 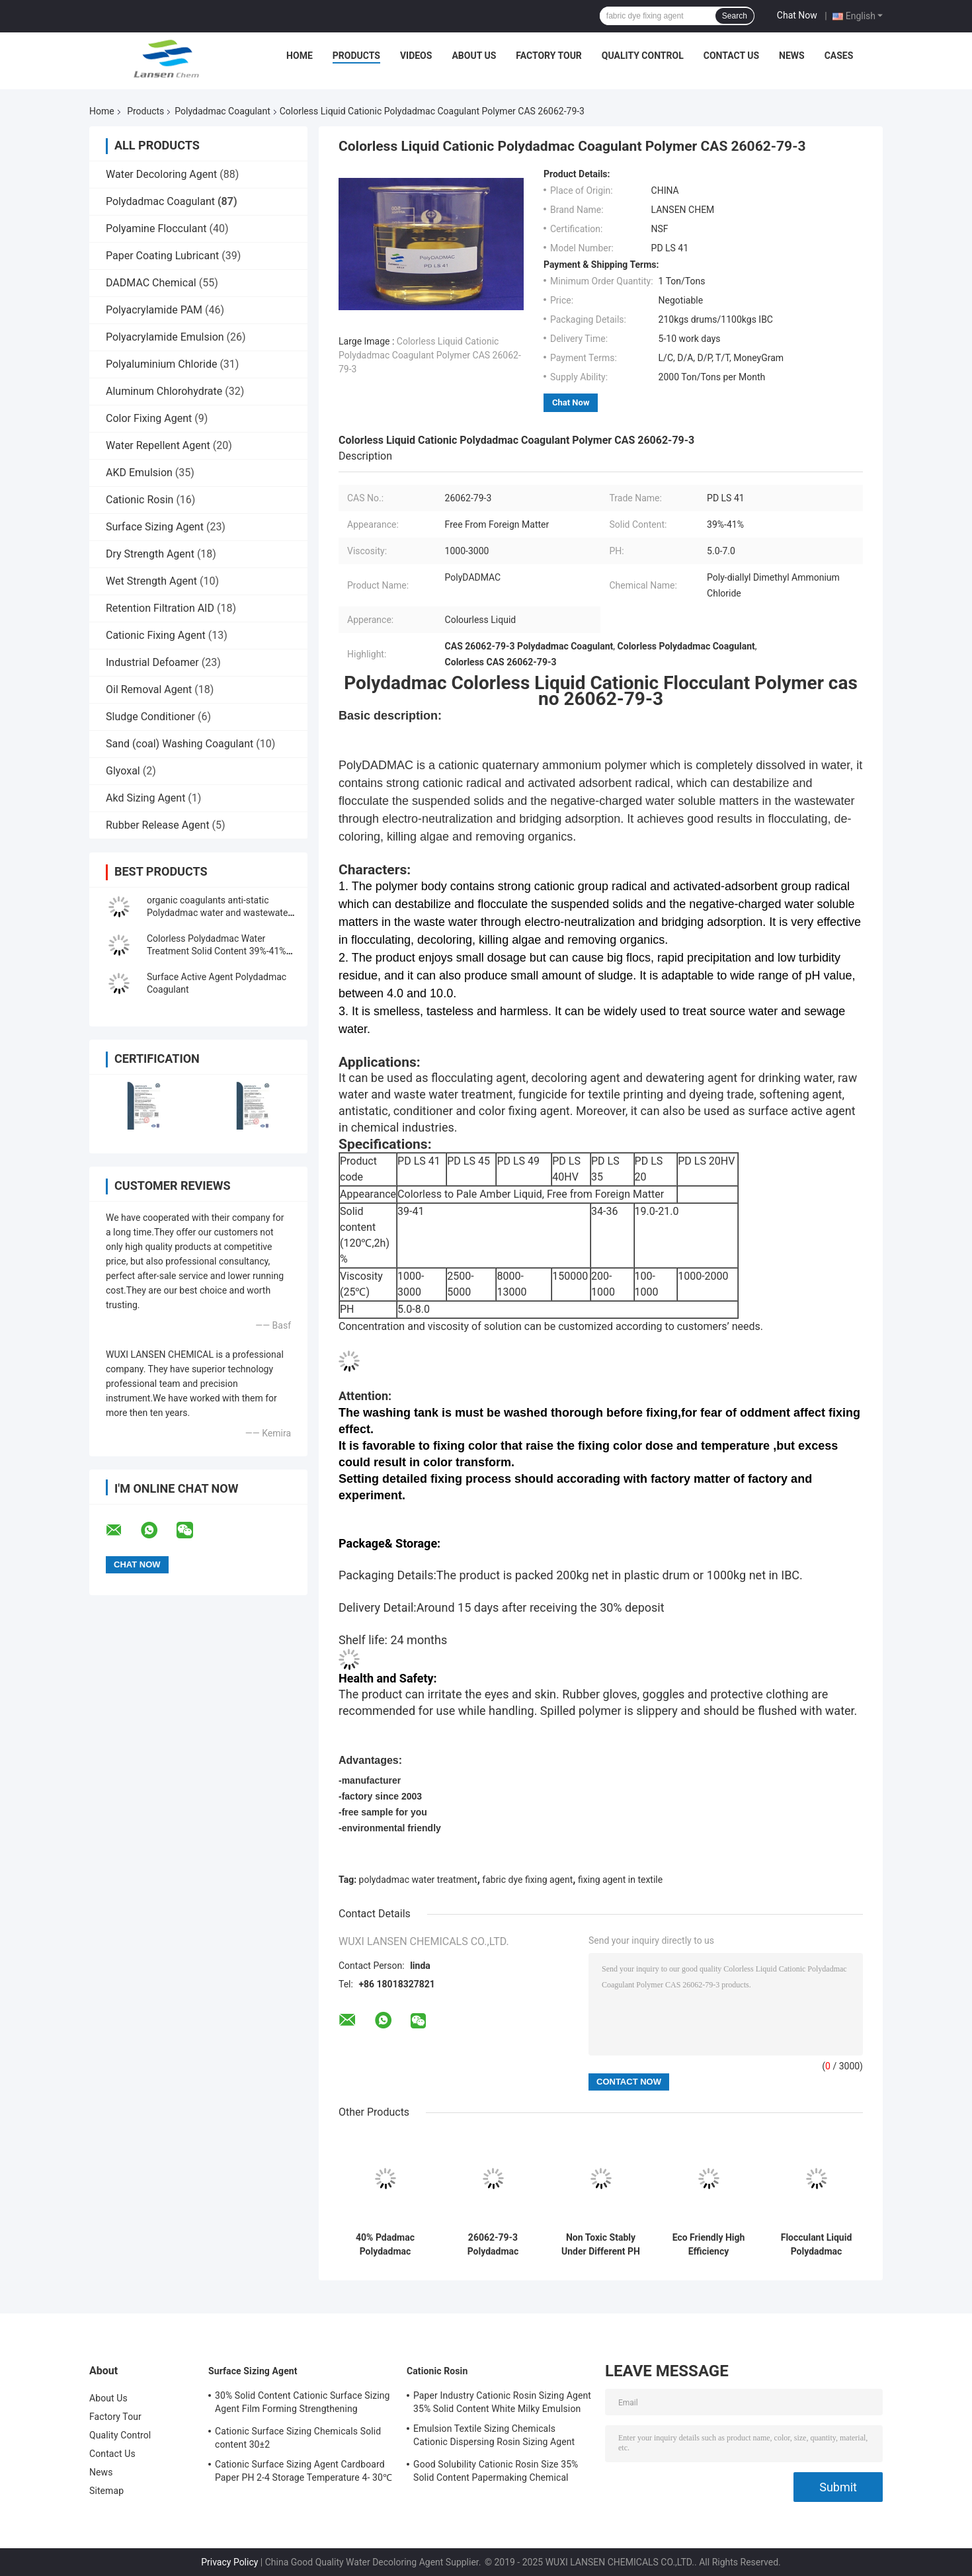 I want to click on Polyacrylamide PAM, so click(x=154, y=310).